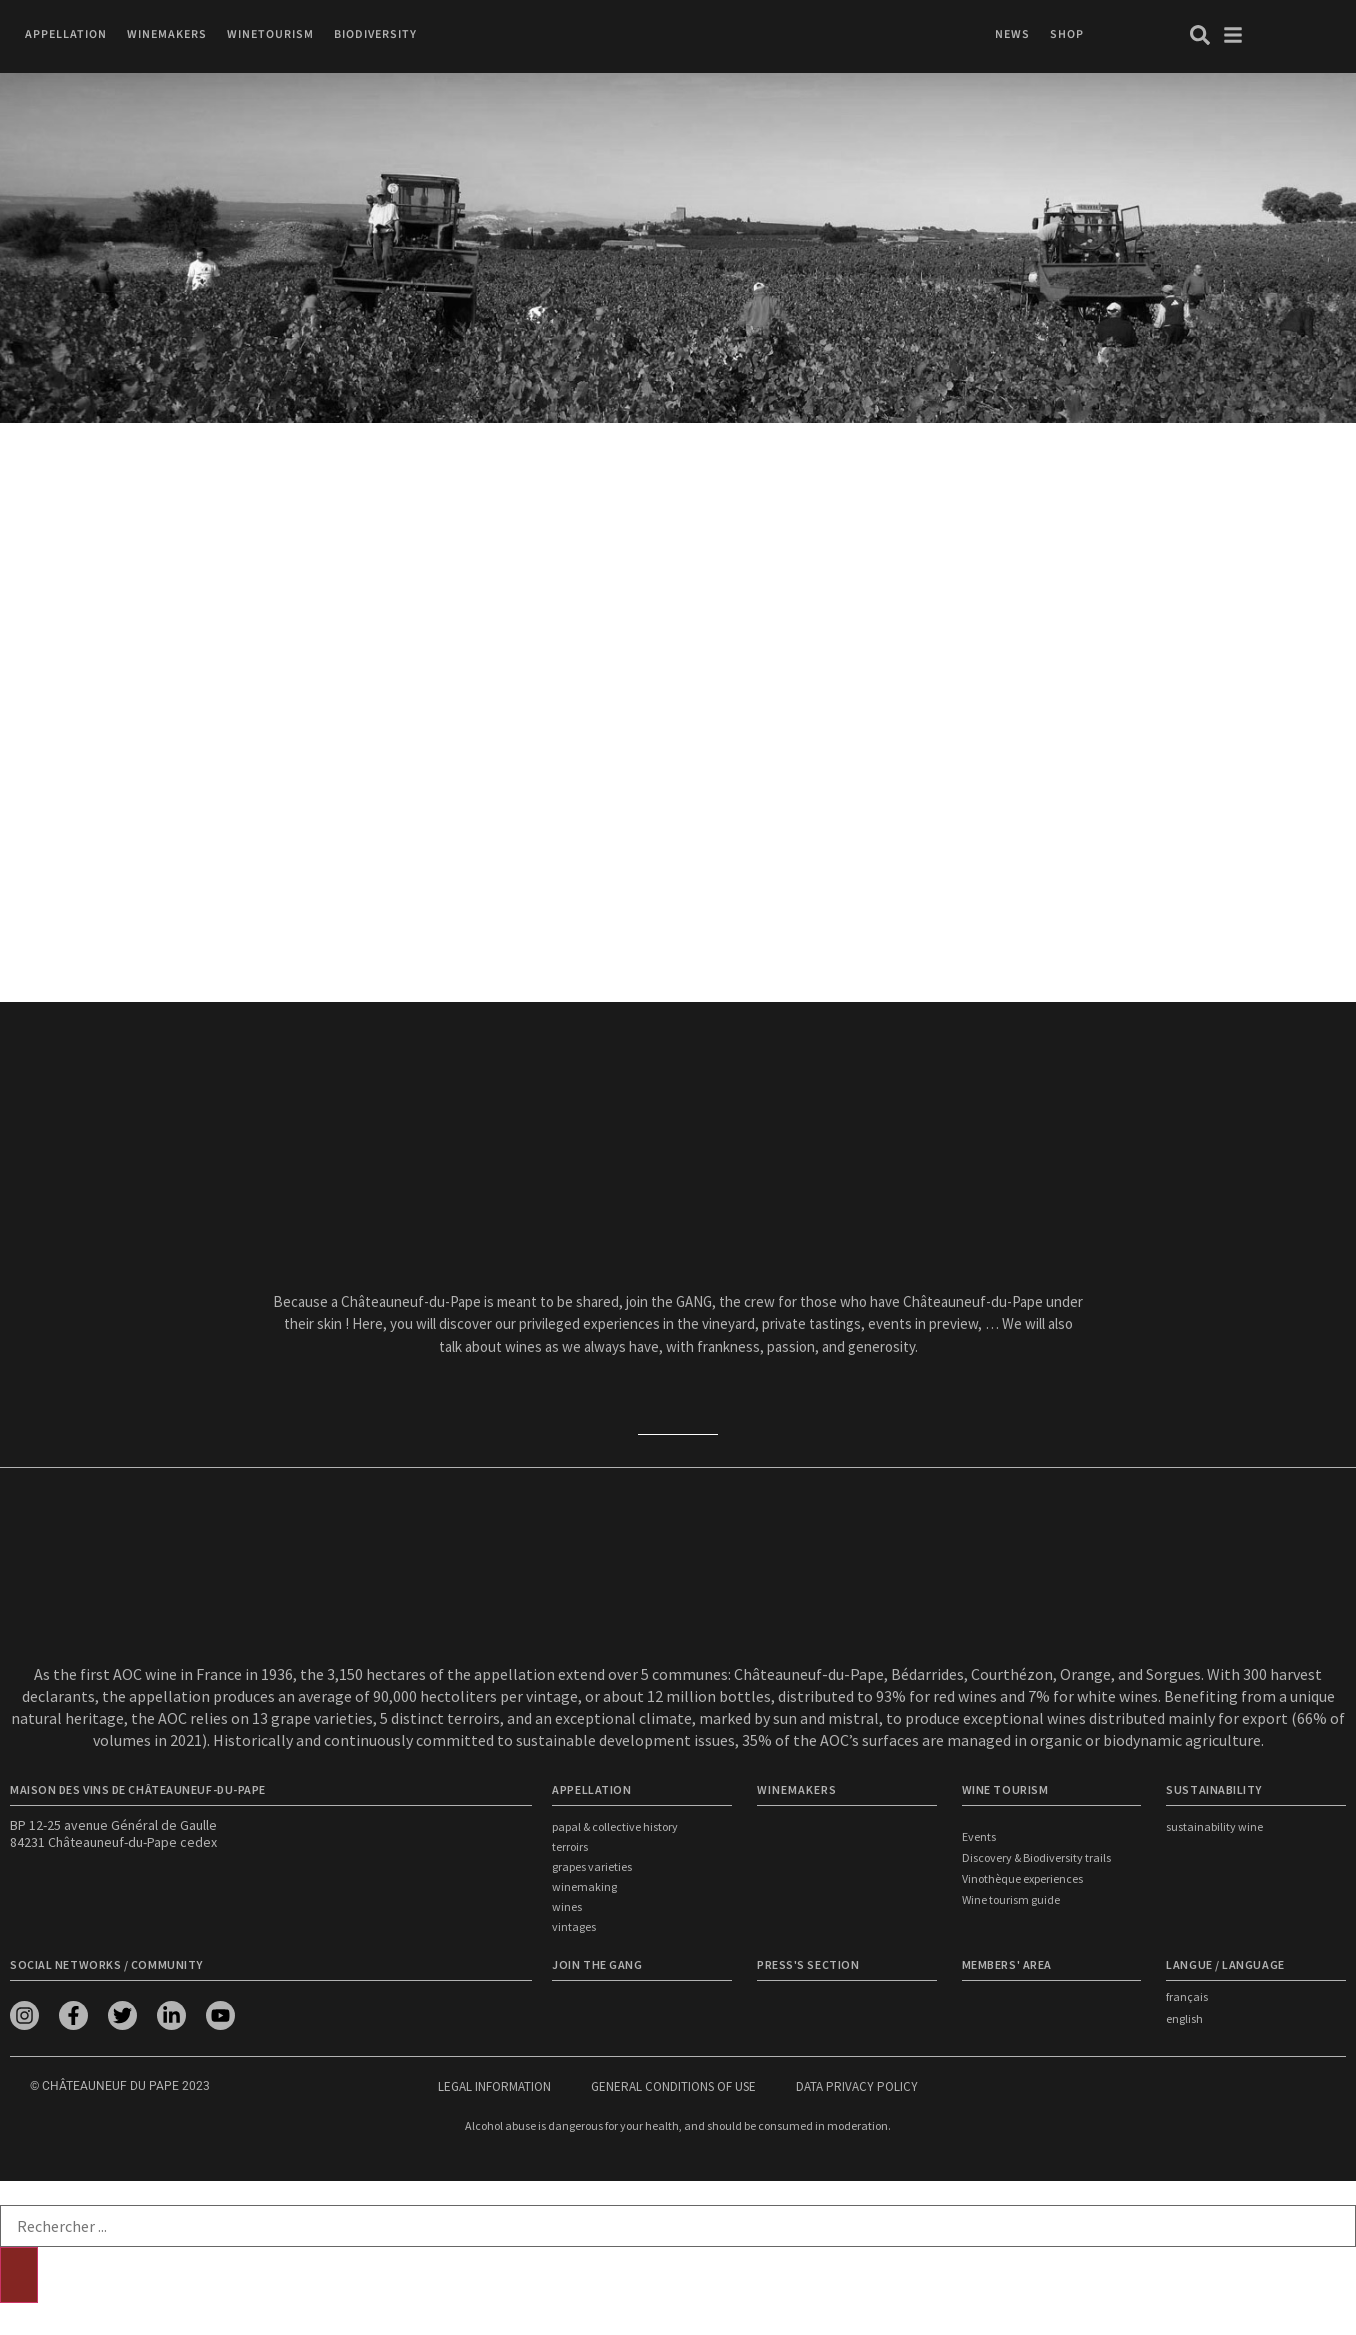  What do you see at coordinates (1022, 1878) in the screenshot?
I see `Vinothèque experiences` at bounding box center [1022, 1878].